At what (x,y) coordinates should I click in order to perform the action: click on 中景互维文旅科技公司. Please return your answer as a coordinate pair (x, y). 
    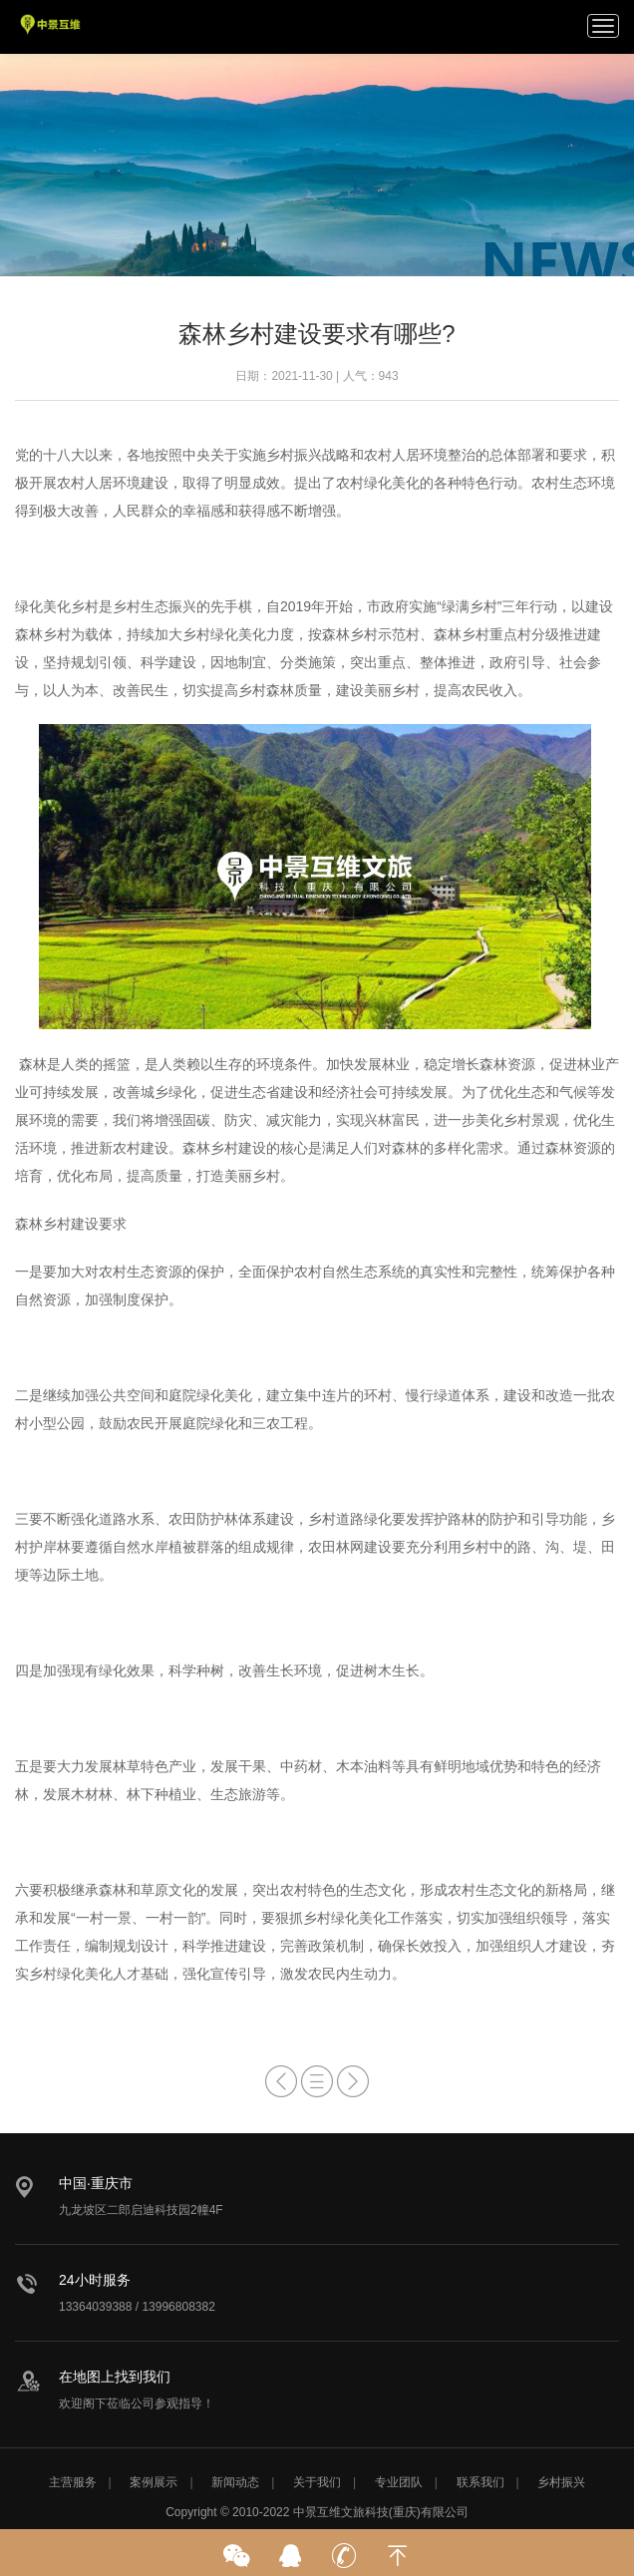
    Looking at the image, I should click on (51, 25).